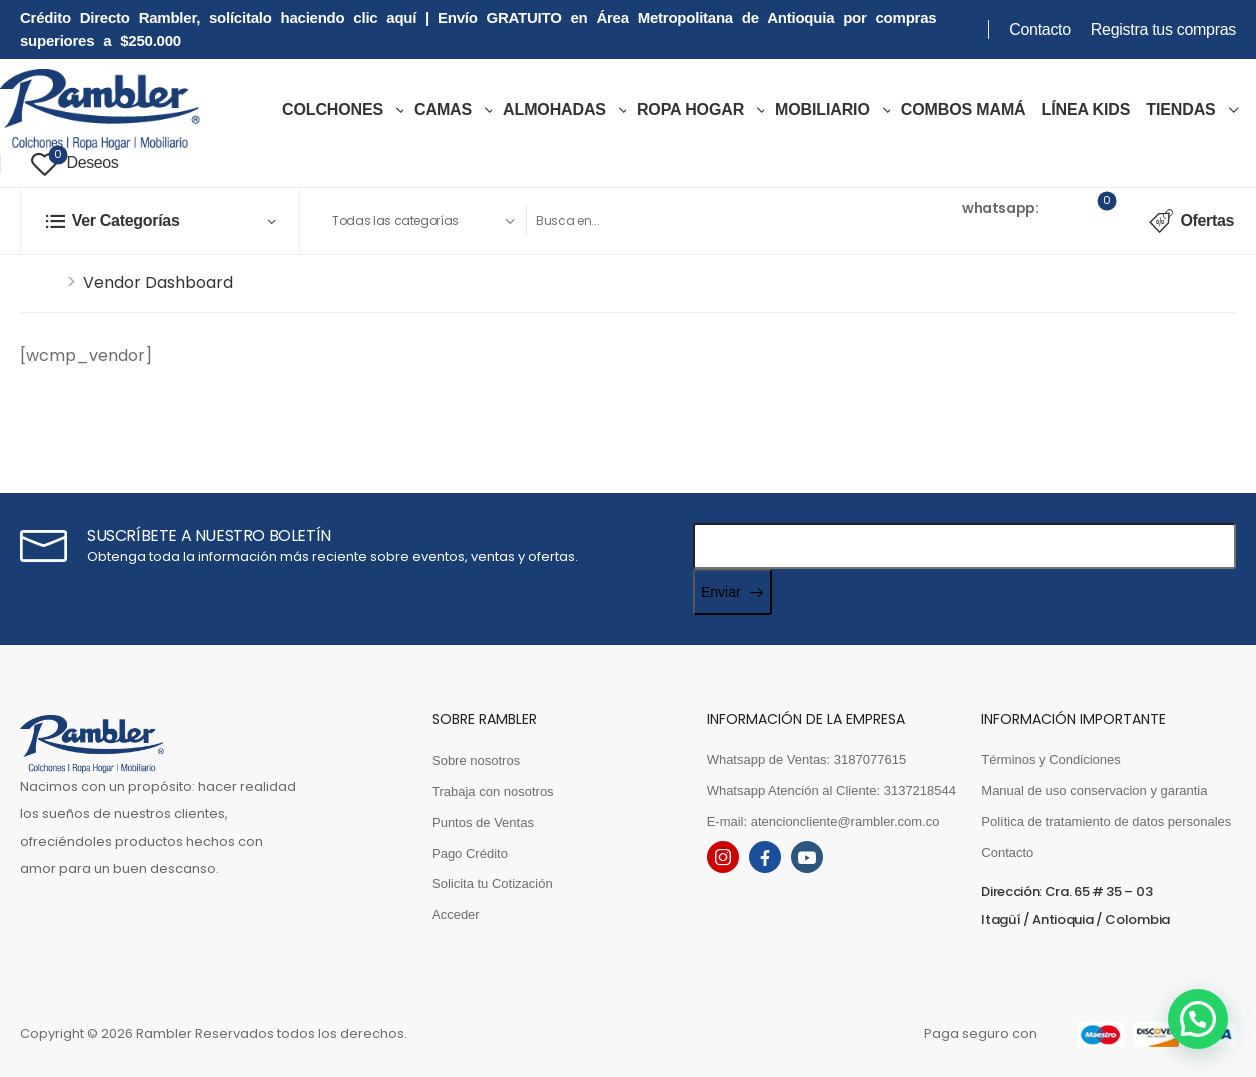 This screenshot has height=1077, width=1256. Describe the element at coordinates (422, 221) in the screenshot. I see `[Product categories to search]` at that location.